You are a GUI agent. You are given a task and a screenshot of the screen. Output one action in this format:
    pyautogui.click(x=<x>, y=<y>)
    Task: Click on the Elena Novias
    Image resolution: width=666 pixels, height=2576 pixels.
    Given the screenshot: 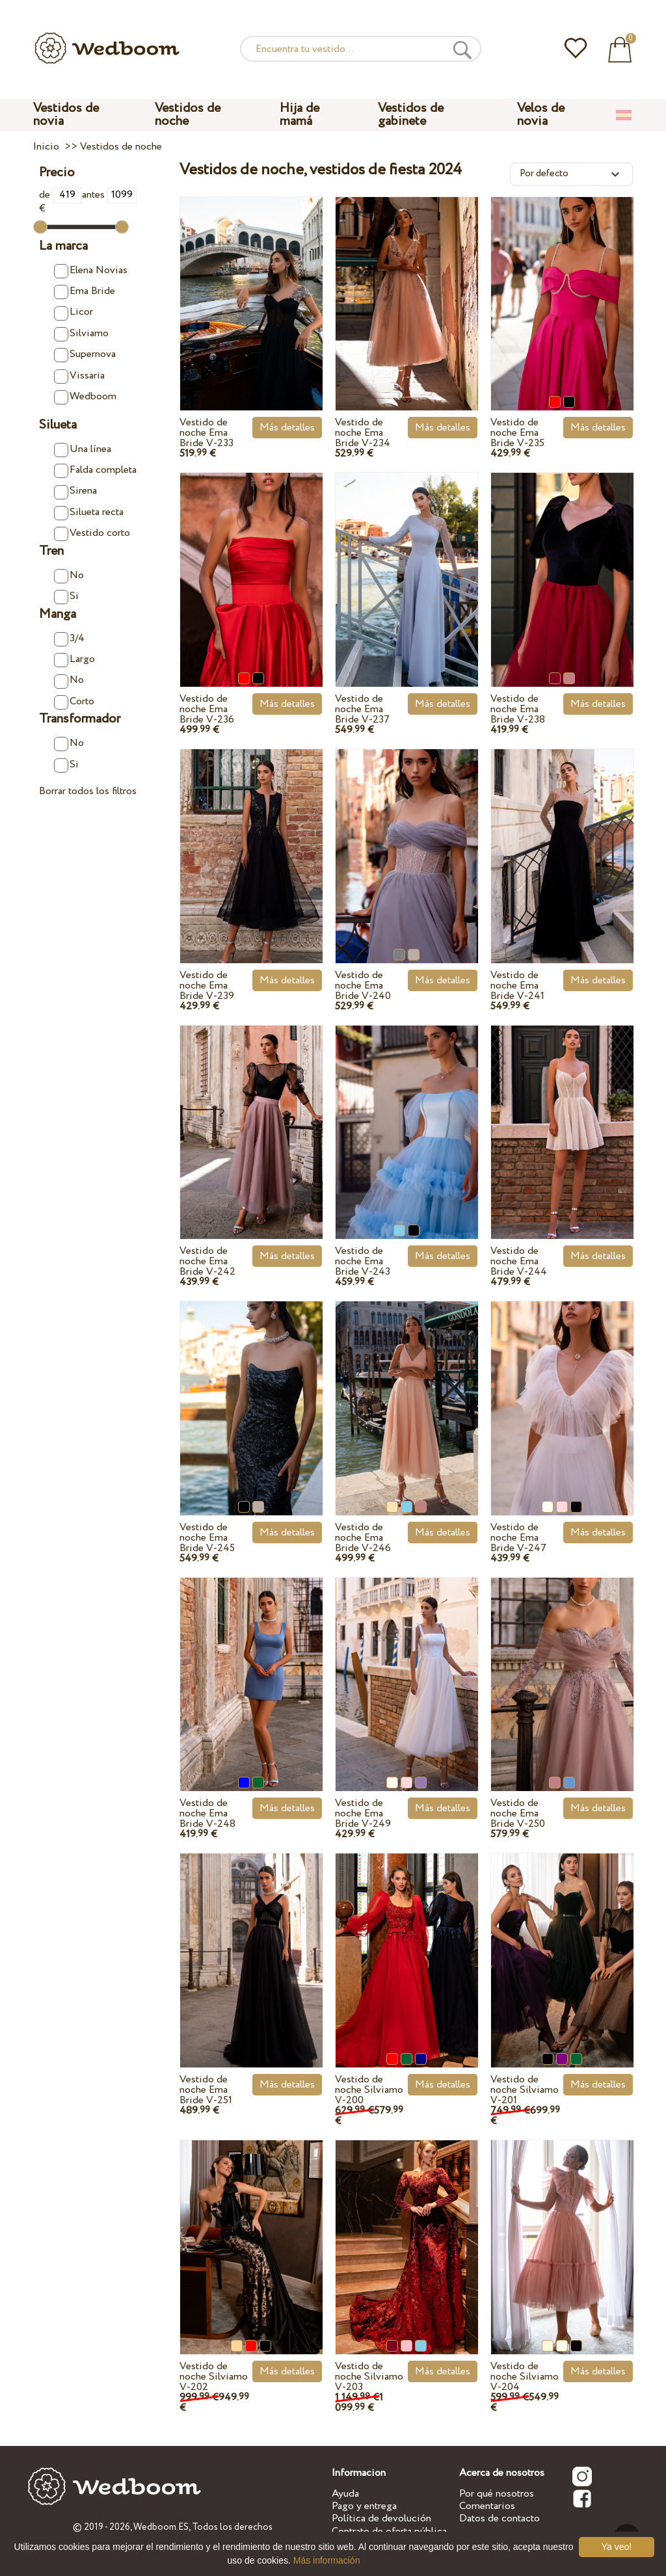 What is the action you would take?
    pyautogui.click(x=90, y=270)
    